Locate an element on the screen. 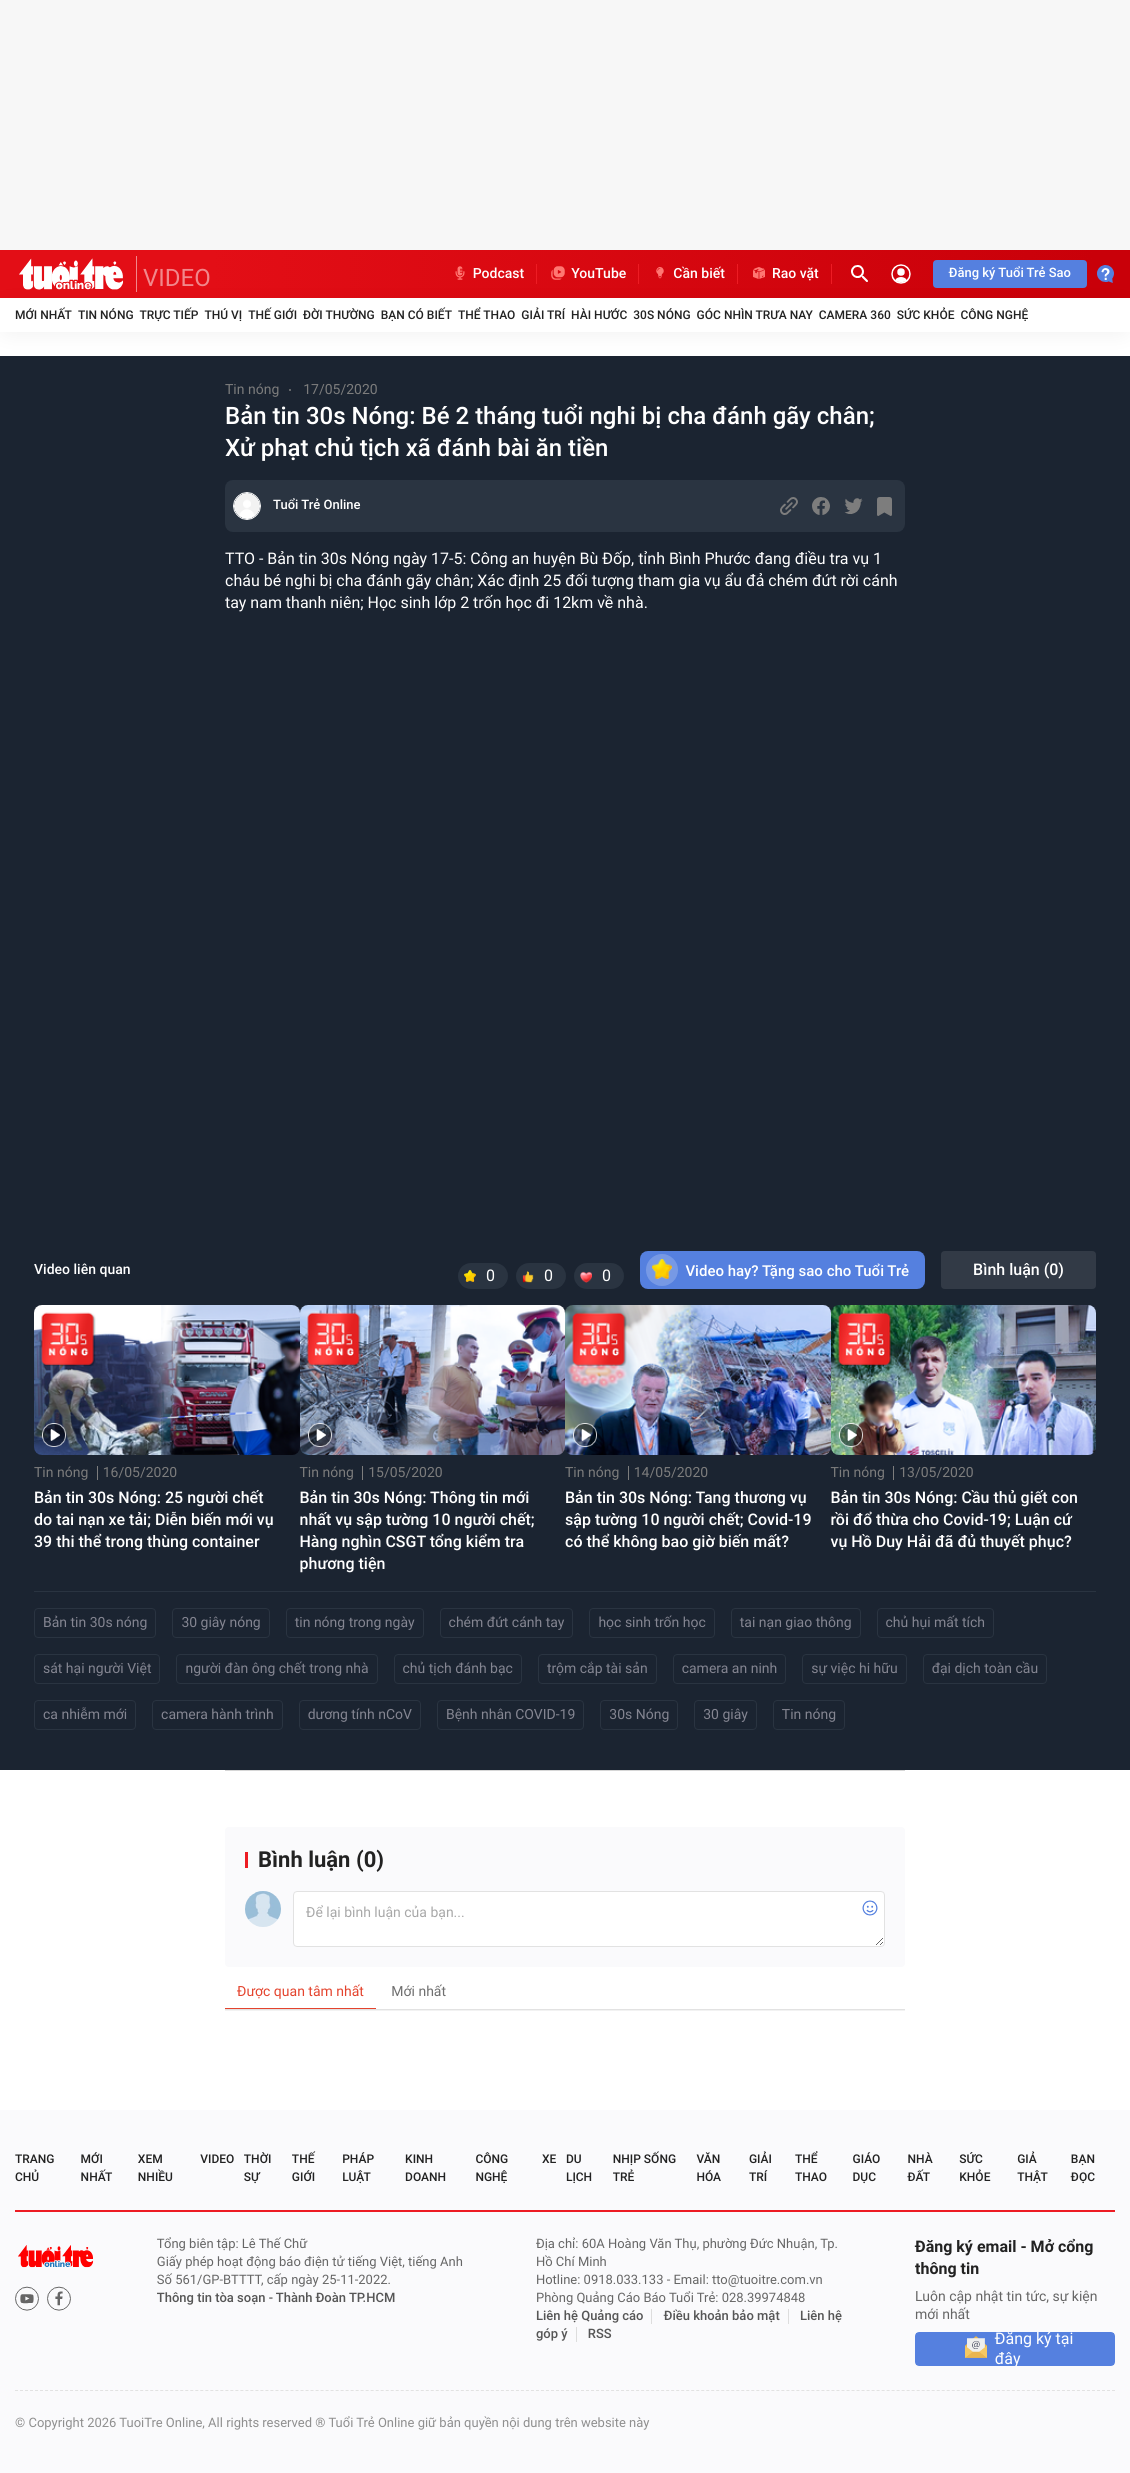 The image size is (1130, 2473). Thời sự is located at coordinates (258, 2168).